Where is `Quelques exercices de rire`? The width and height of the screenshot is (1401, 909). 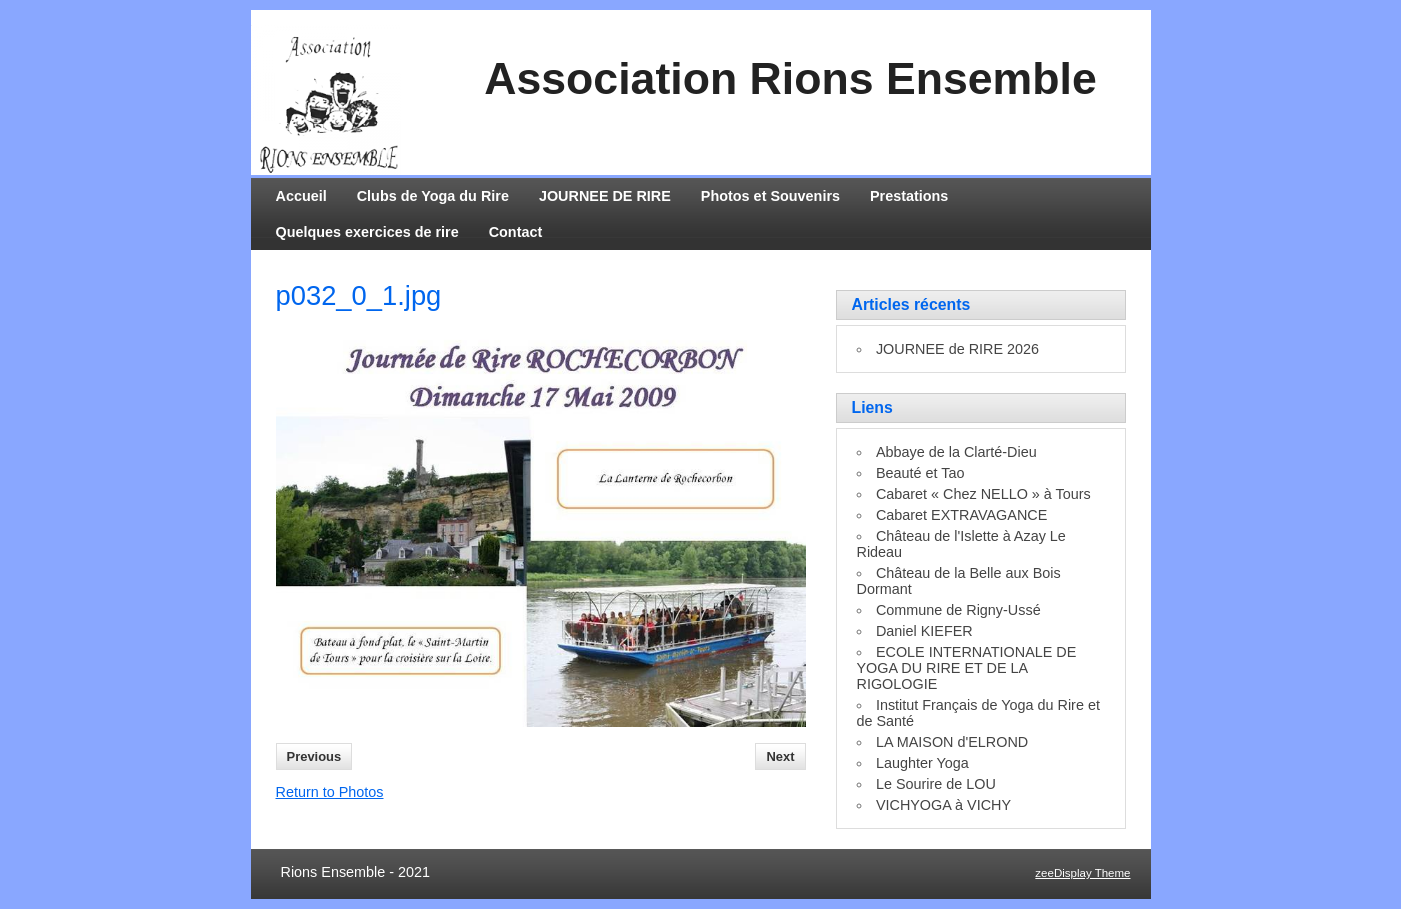
Quelques exercices de rire is located at coordinates (367, 232).